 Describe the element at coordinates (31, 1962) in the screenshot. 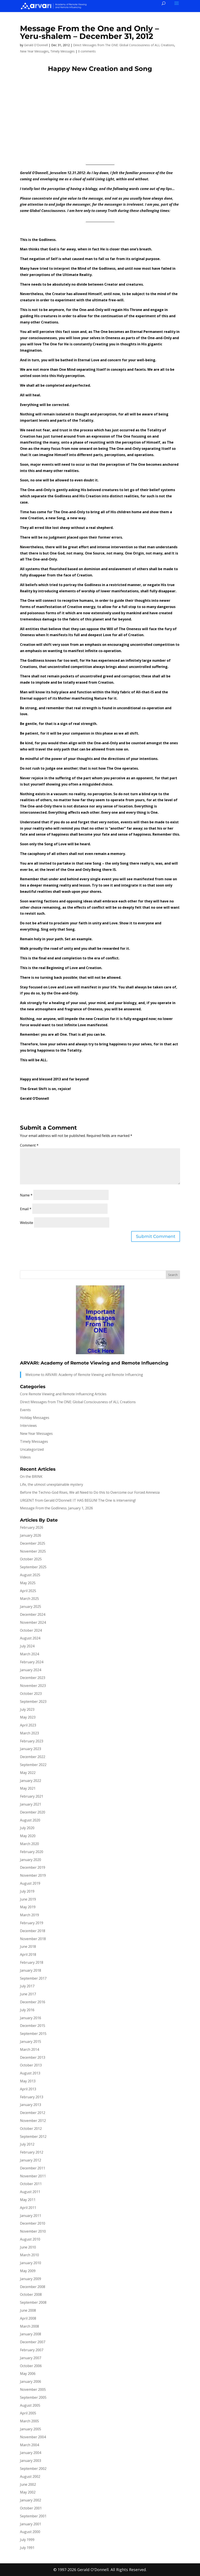

I see `February 2018` at that location.